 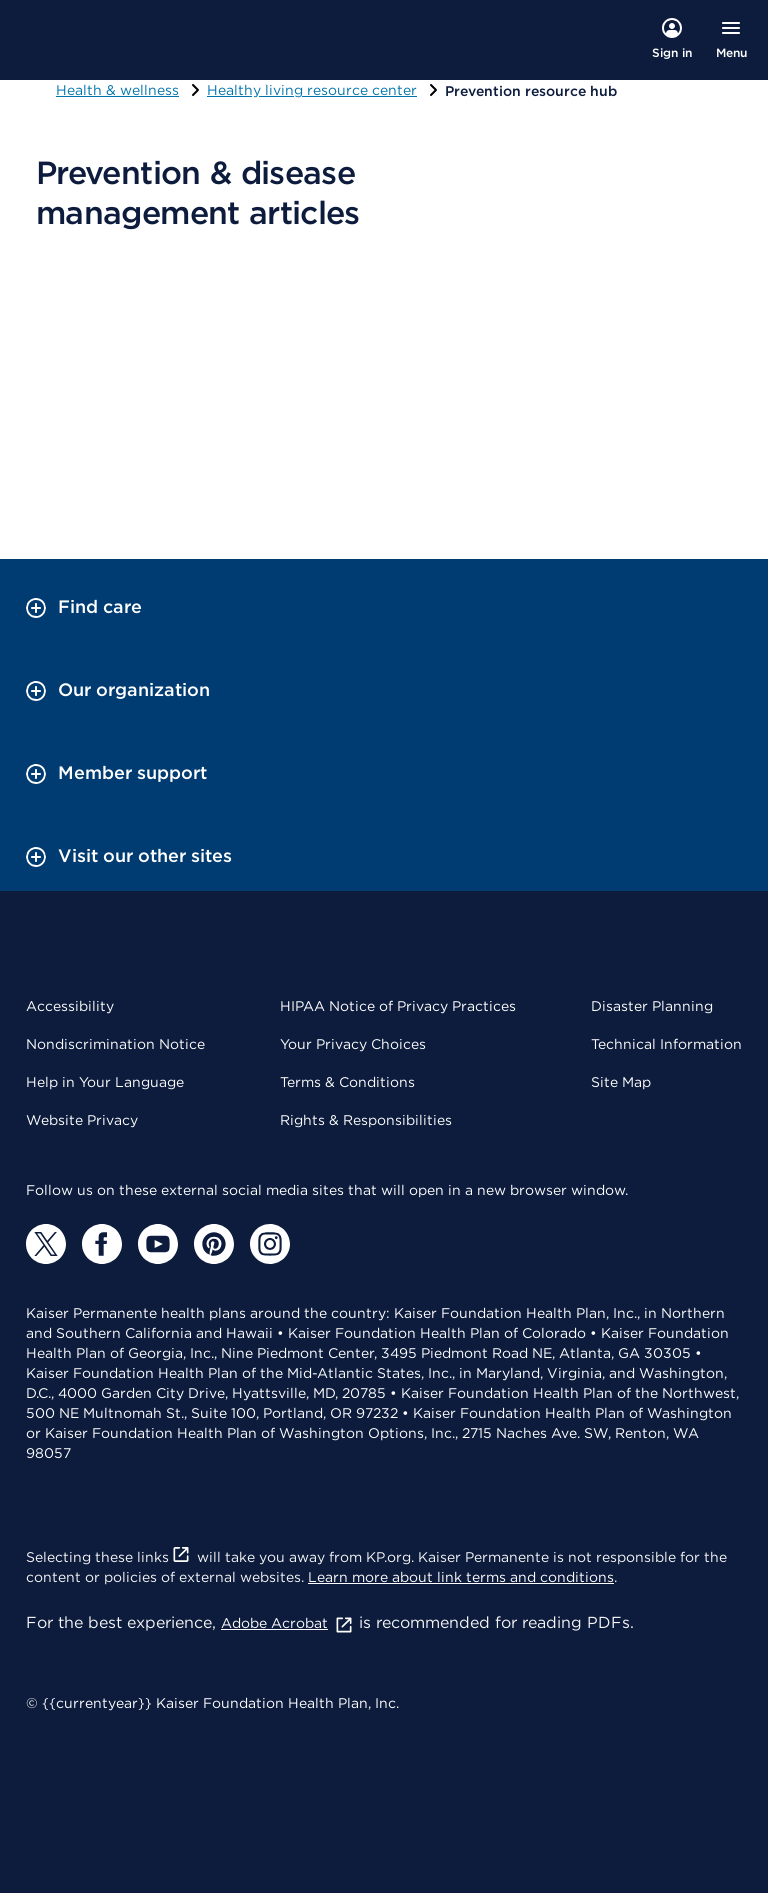 I want to click on Learn more about link terms and conditions, so click(x=461, y=1577).